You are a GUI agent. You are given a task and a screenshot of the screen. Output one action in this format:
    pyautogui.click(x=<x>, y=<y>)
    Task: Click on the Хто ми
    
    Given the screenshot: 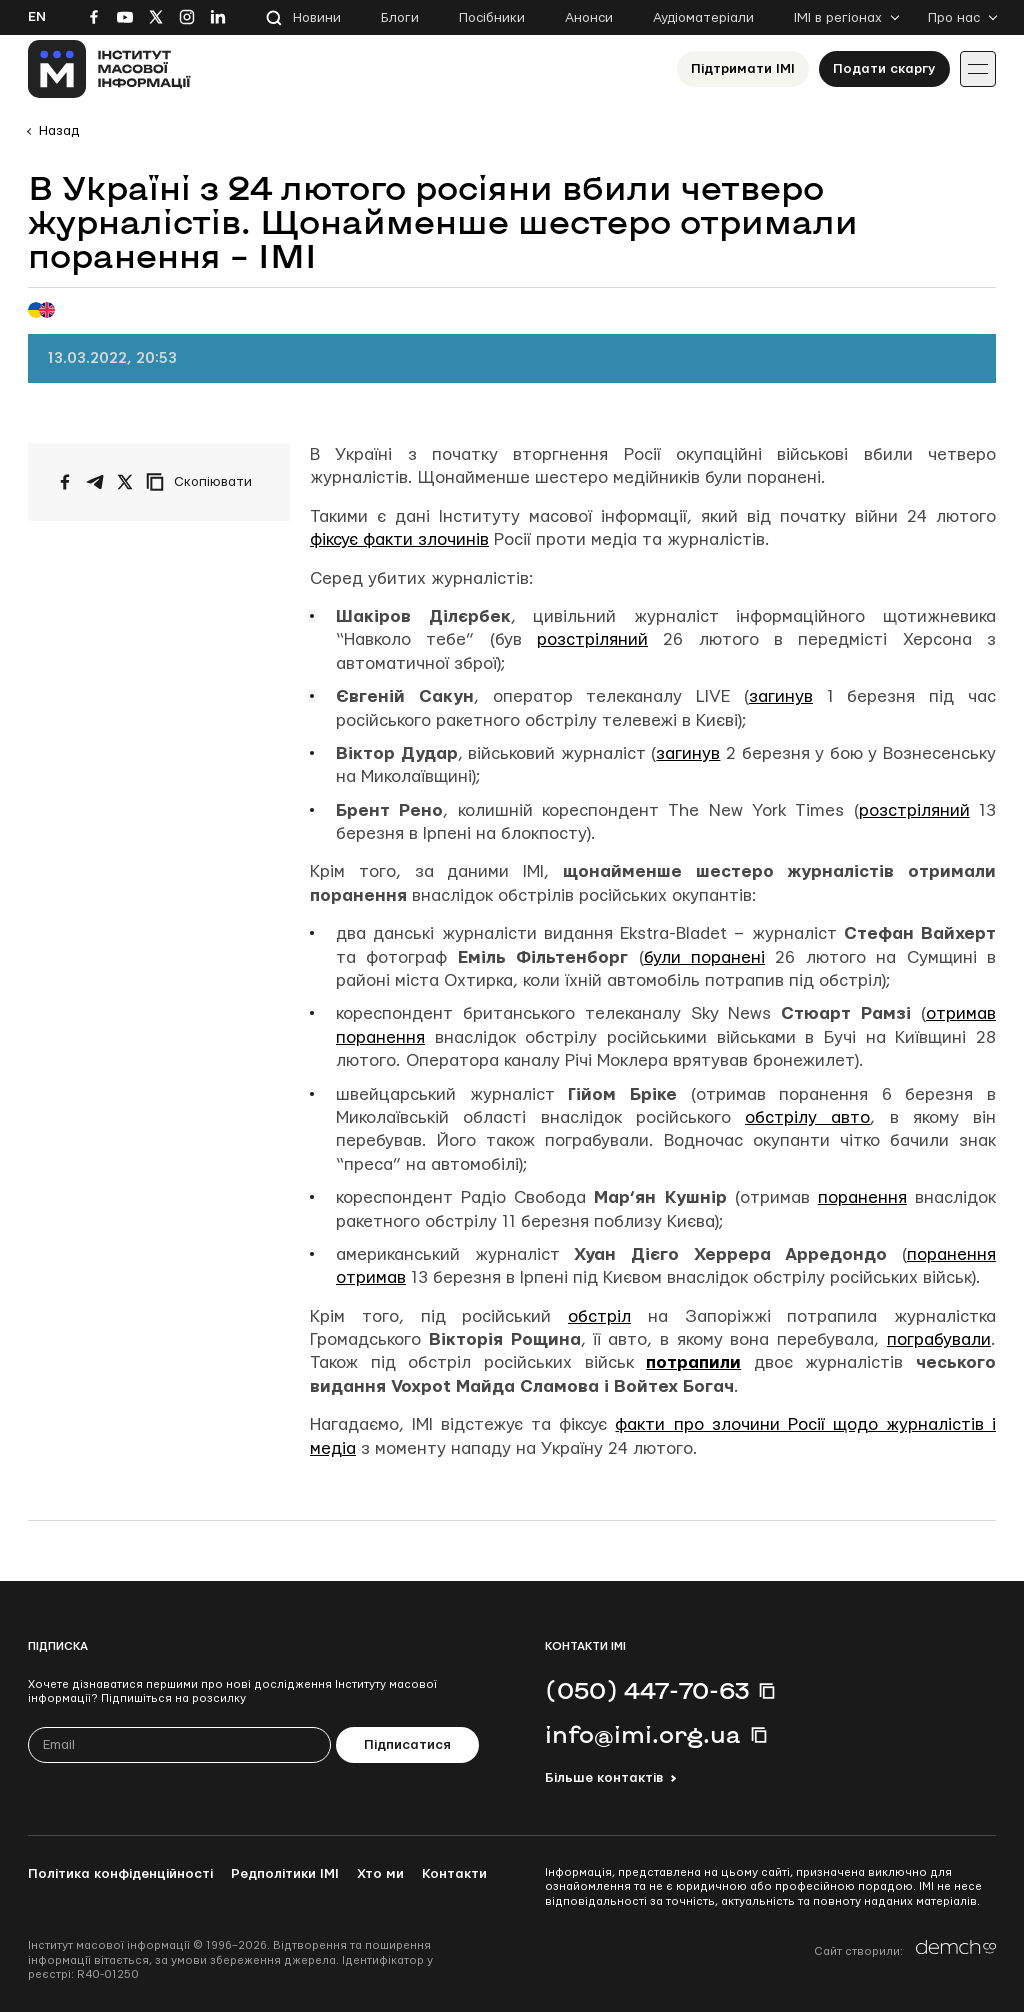 What is the action you would take?
    pyautogui.click(x=380, y=1874)
    